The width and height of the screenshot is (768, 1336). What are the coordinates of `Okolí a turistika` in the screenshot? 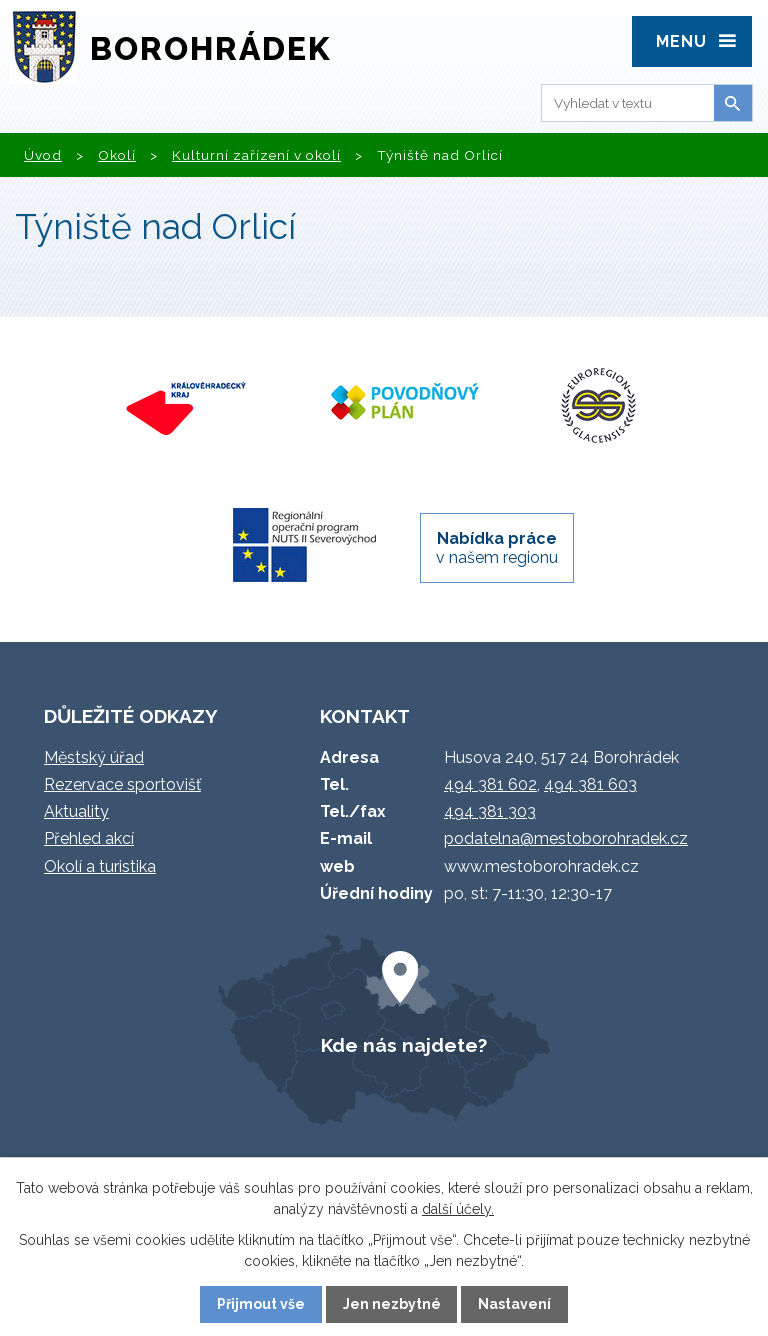 It's located at (100, 866).